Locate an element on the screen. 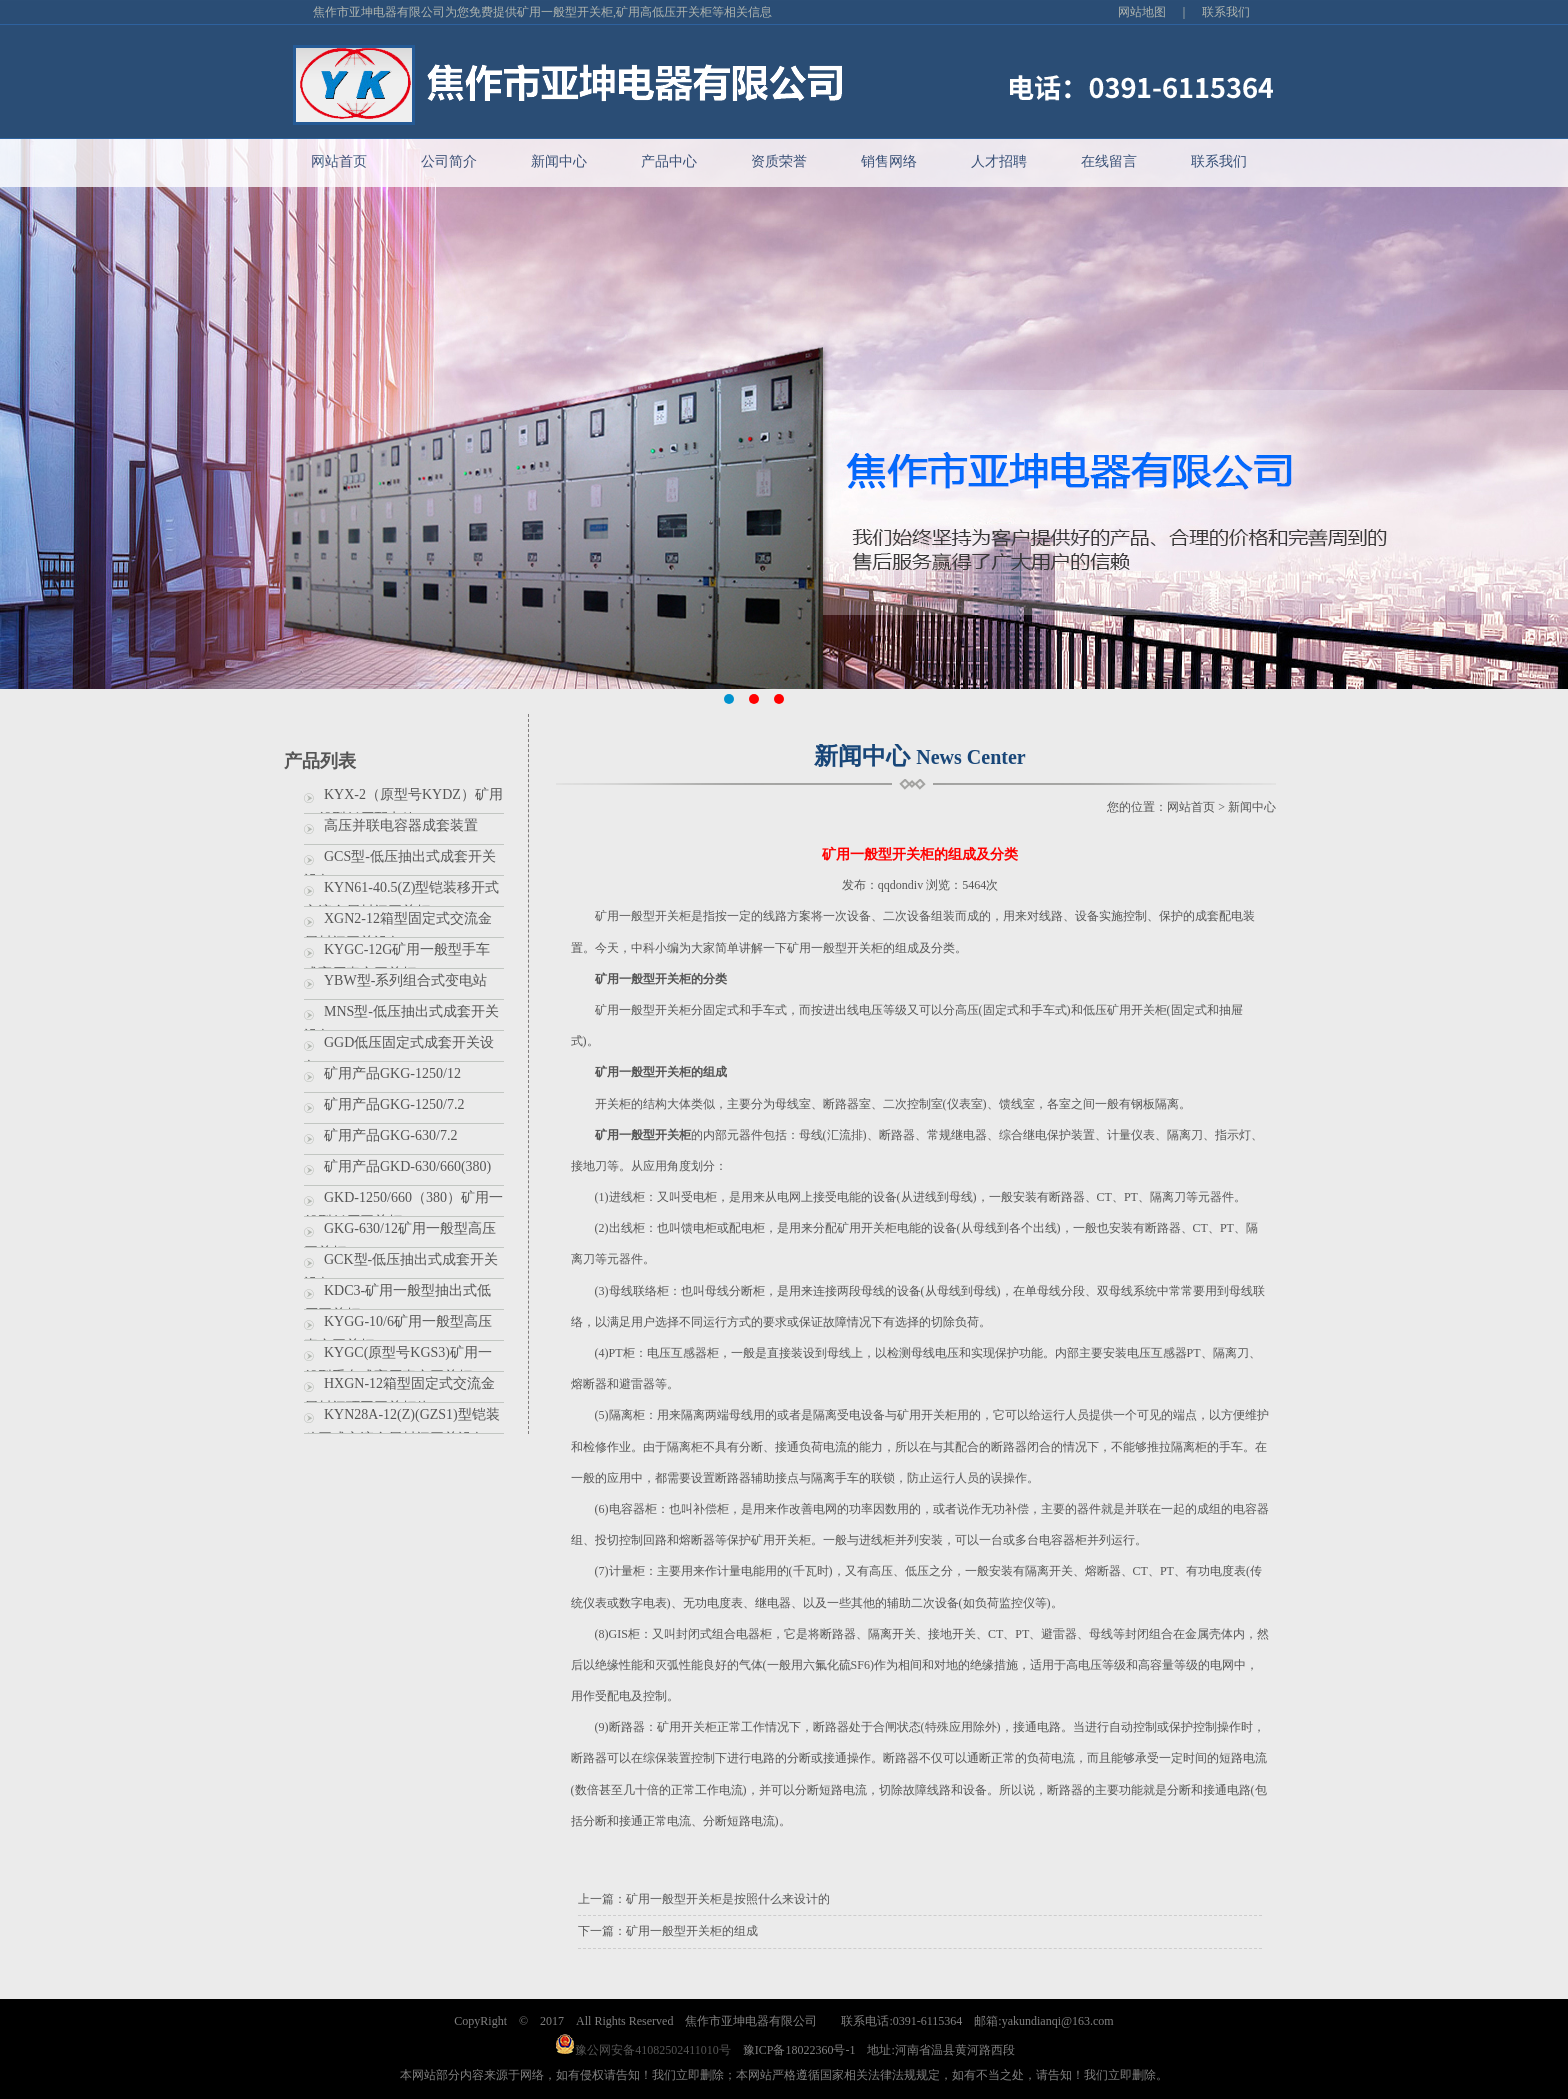 The image size is (1568, 2099). 高压并联电容器成套装置 is located at coordinates (401, 825).